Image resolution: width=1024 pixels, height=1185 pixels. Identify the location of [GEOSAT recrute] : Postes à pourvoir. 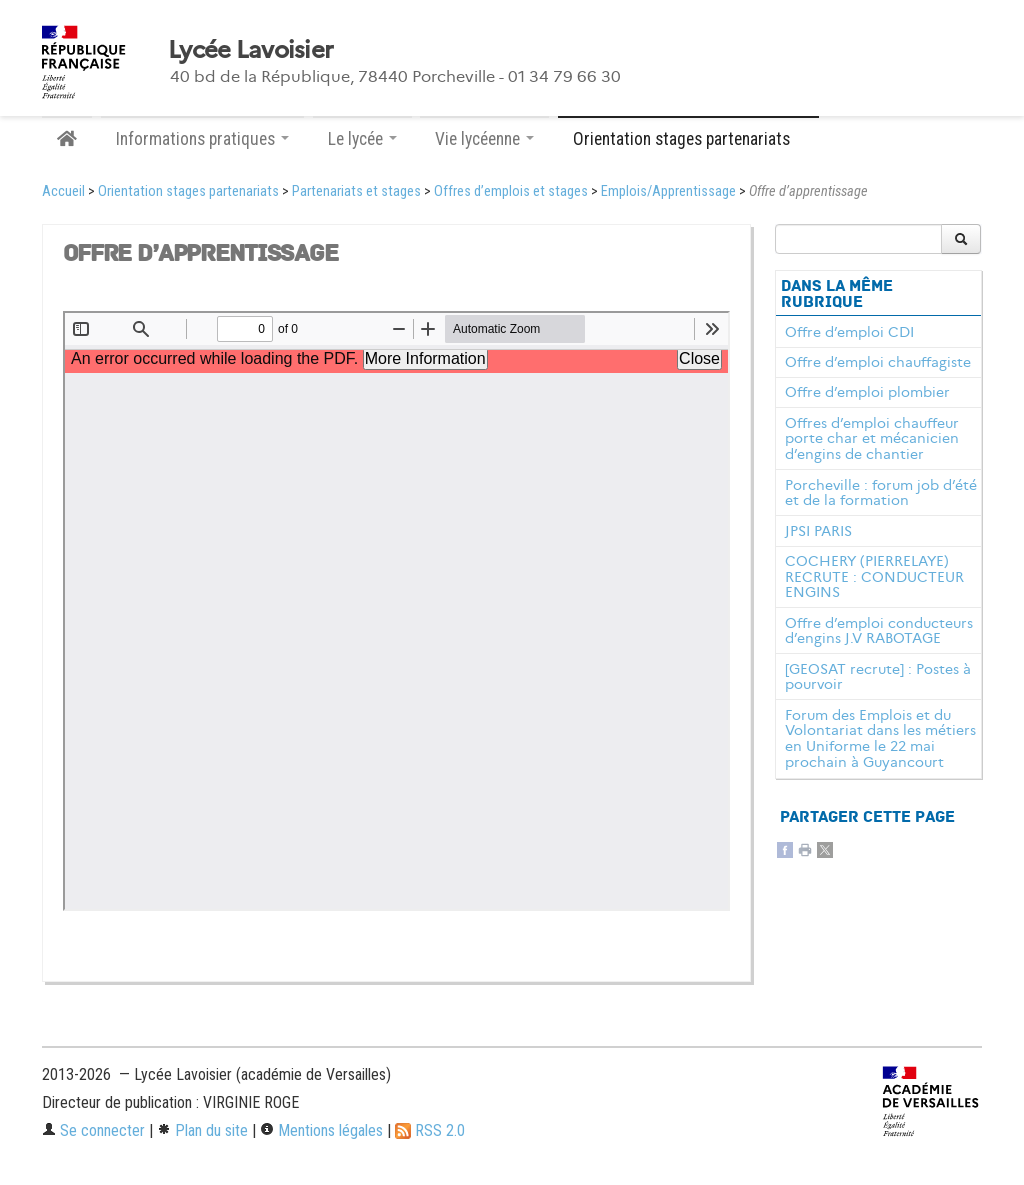
(878, 677).